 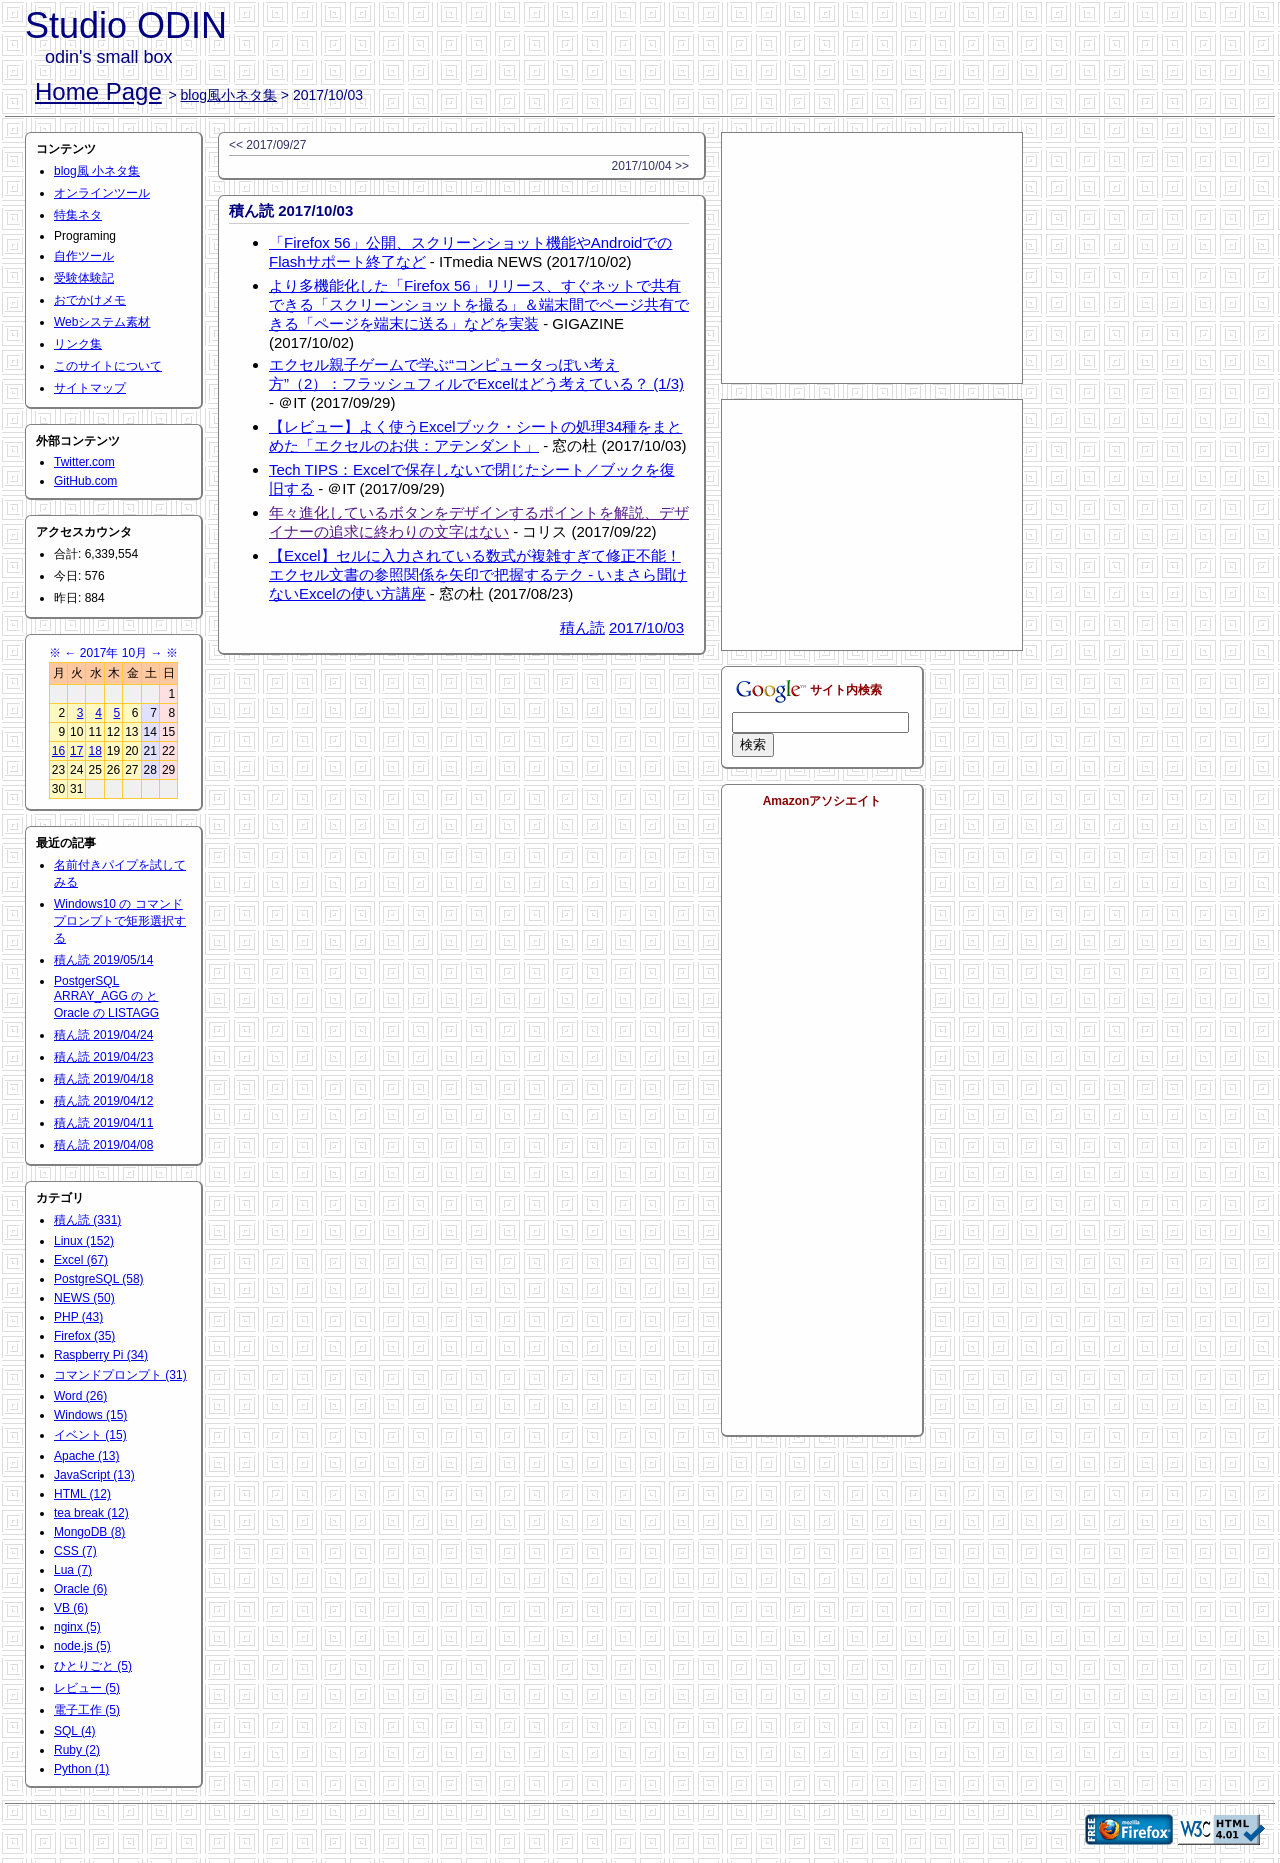 What do you see at coordinates (103, 960) in the screenshot?
I see `積ん読 2019/05/14` at bounding box center [103, 960].